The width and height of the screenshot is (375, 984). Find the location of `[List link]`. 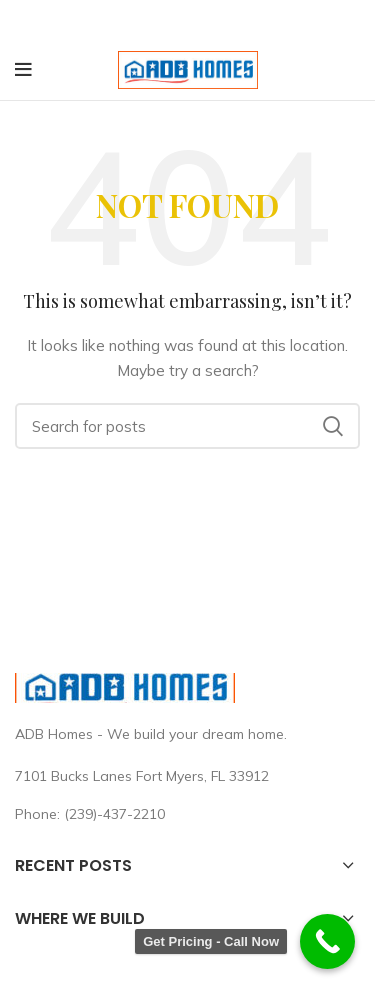

[List link] is located at coordinates (187, 813).